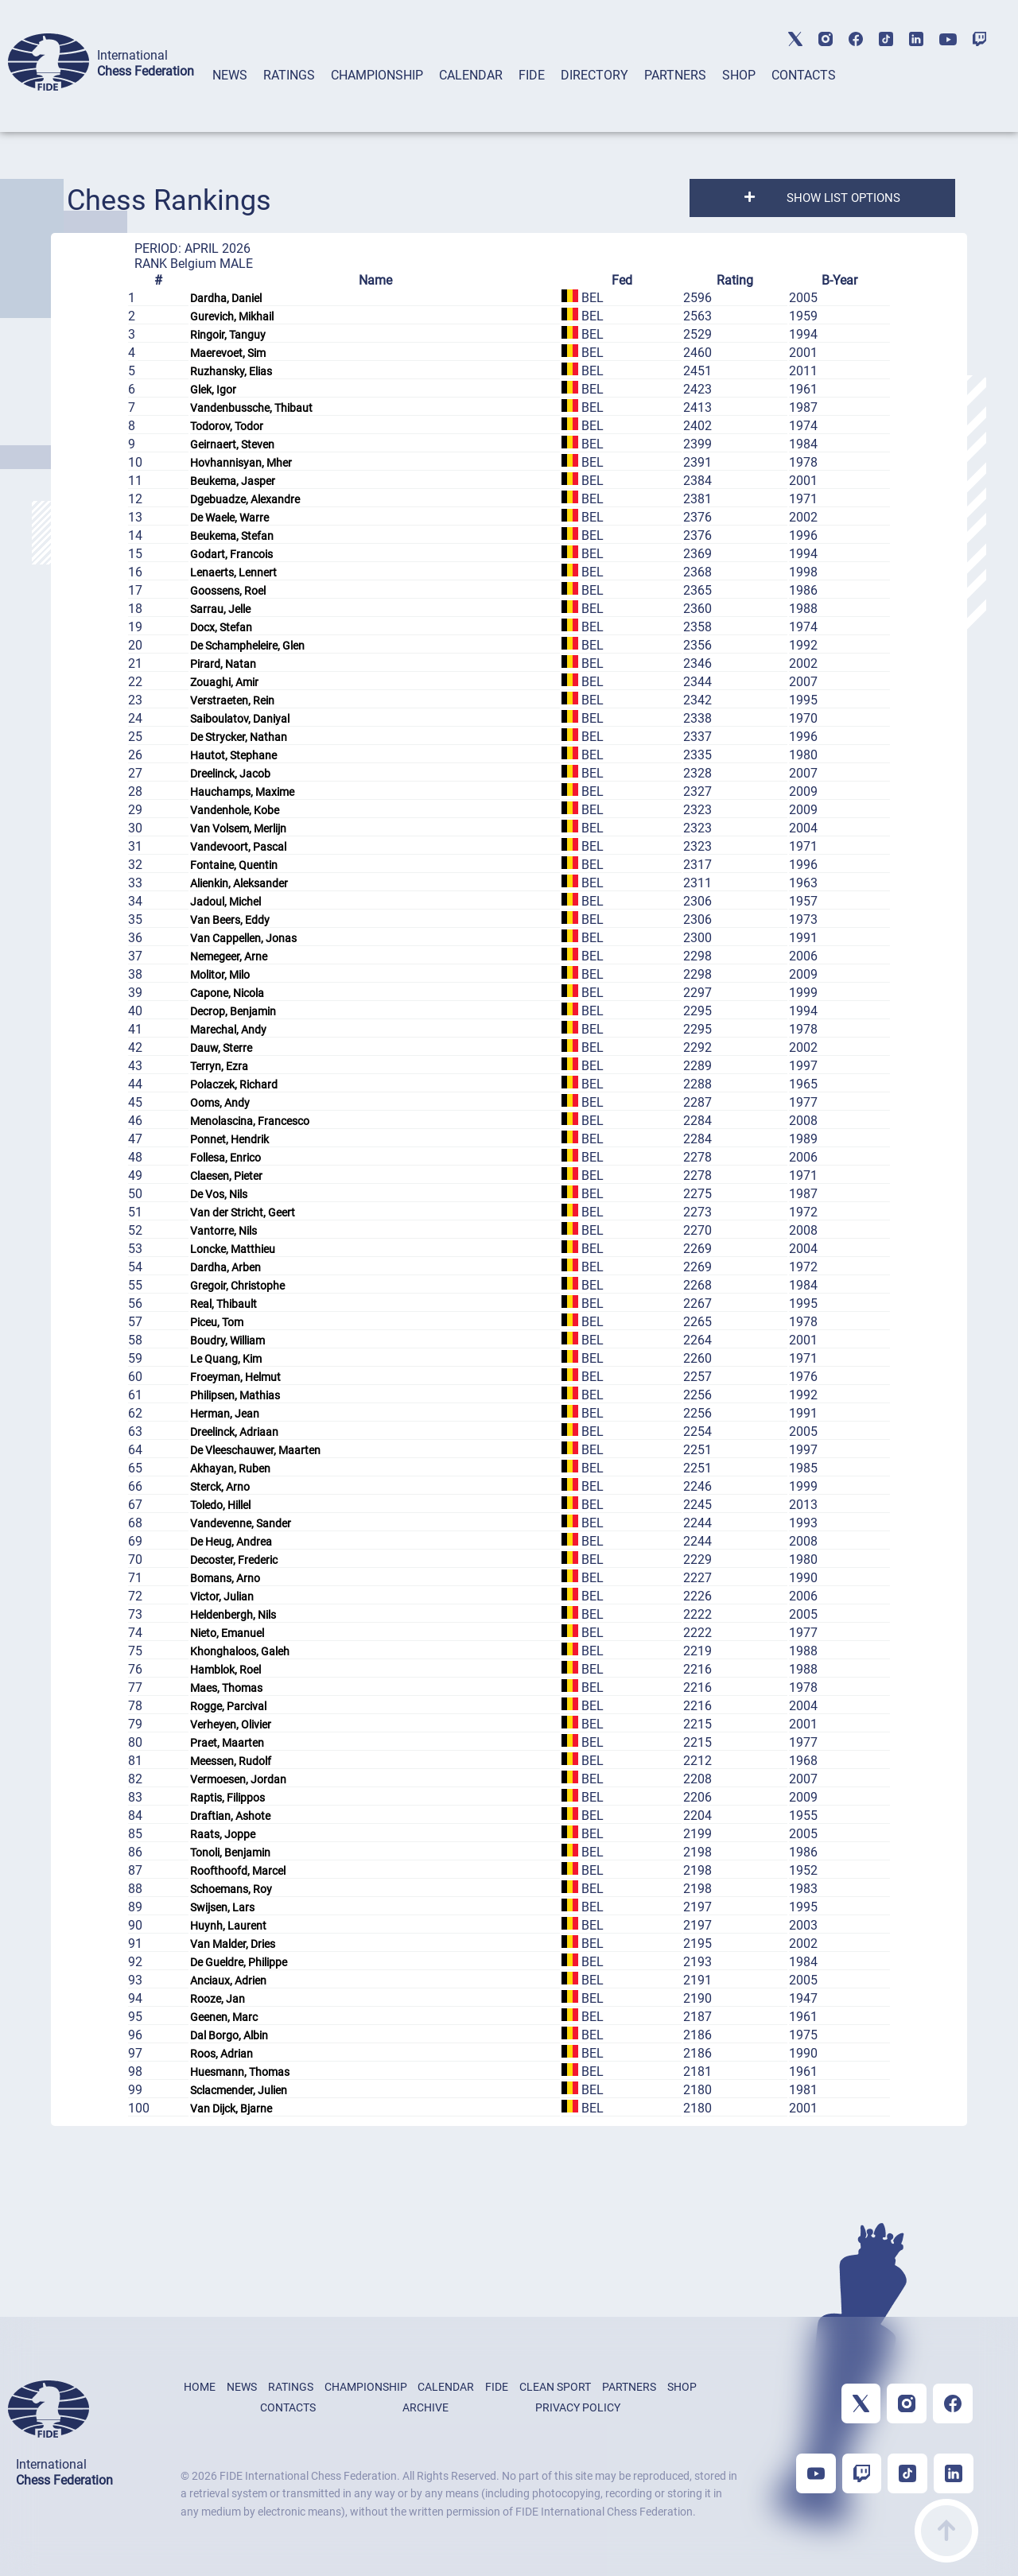  Describe the element at coordinates (232, 1944) in the screenshot. I see `Van Malder, Dries` at that location.